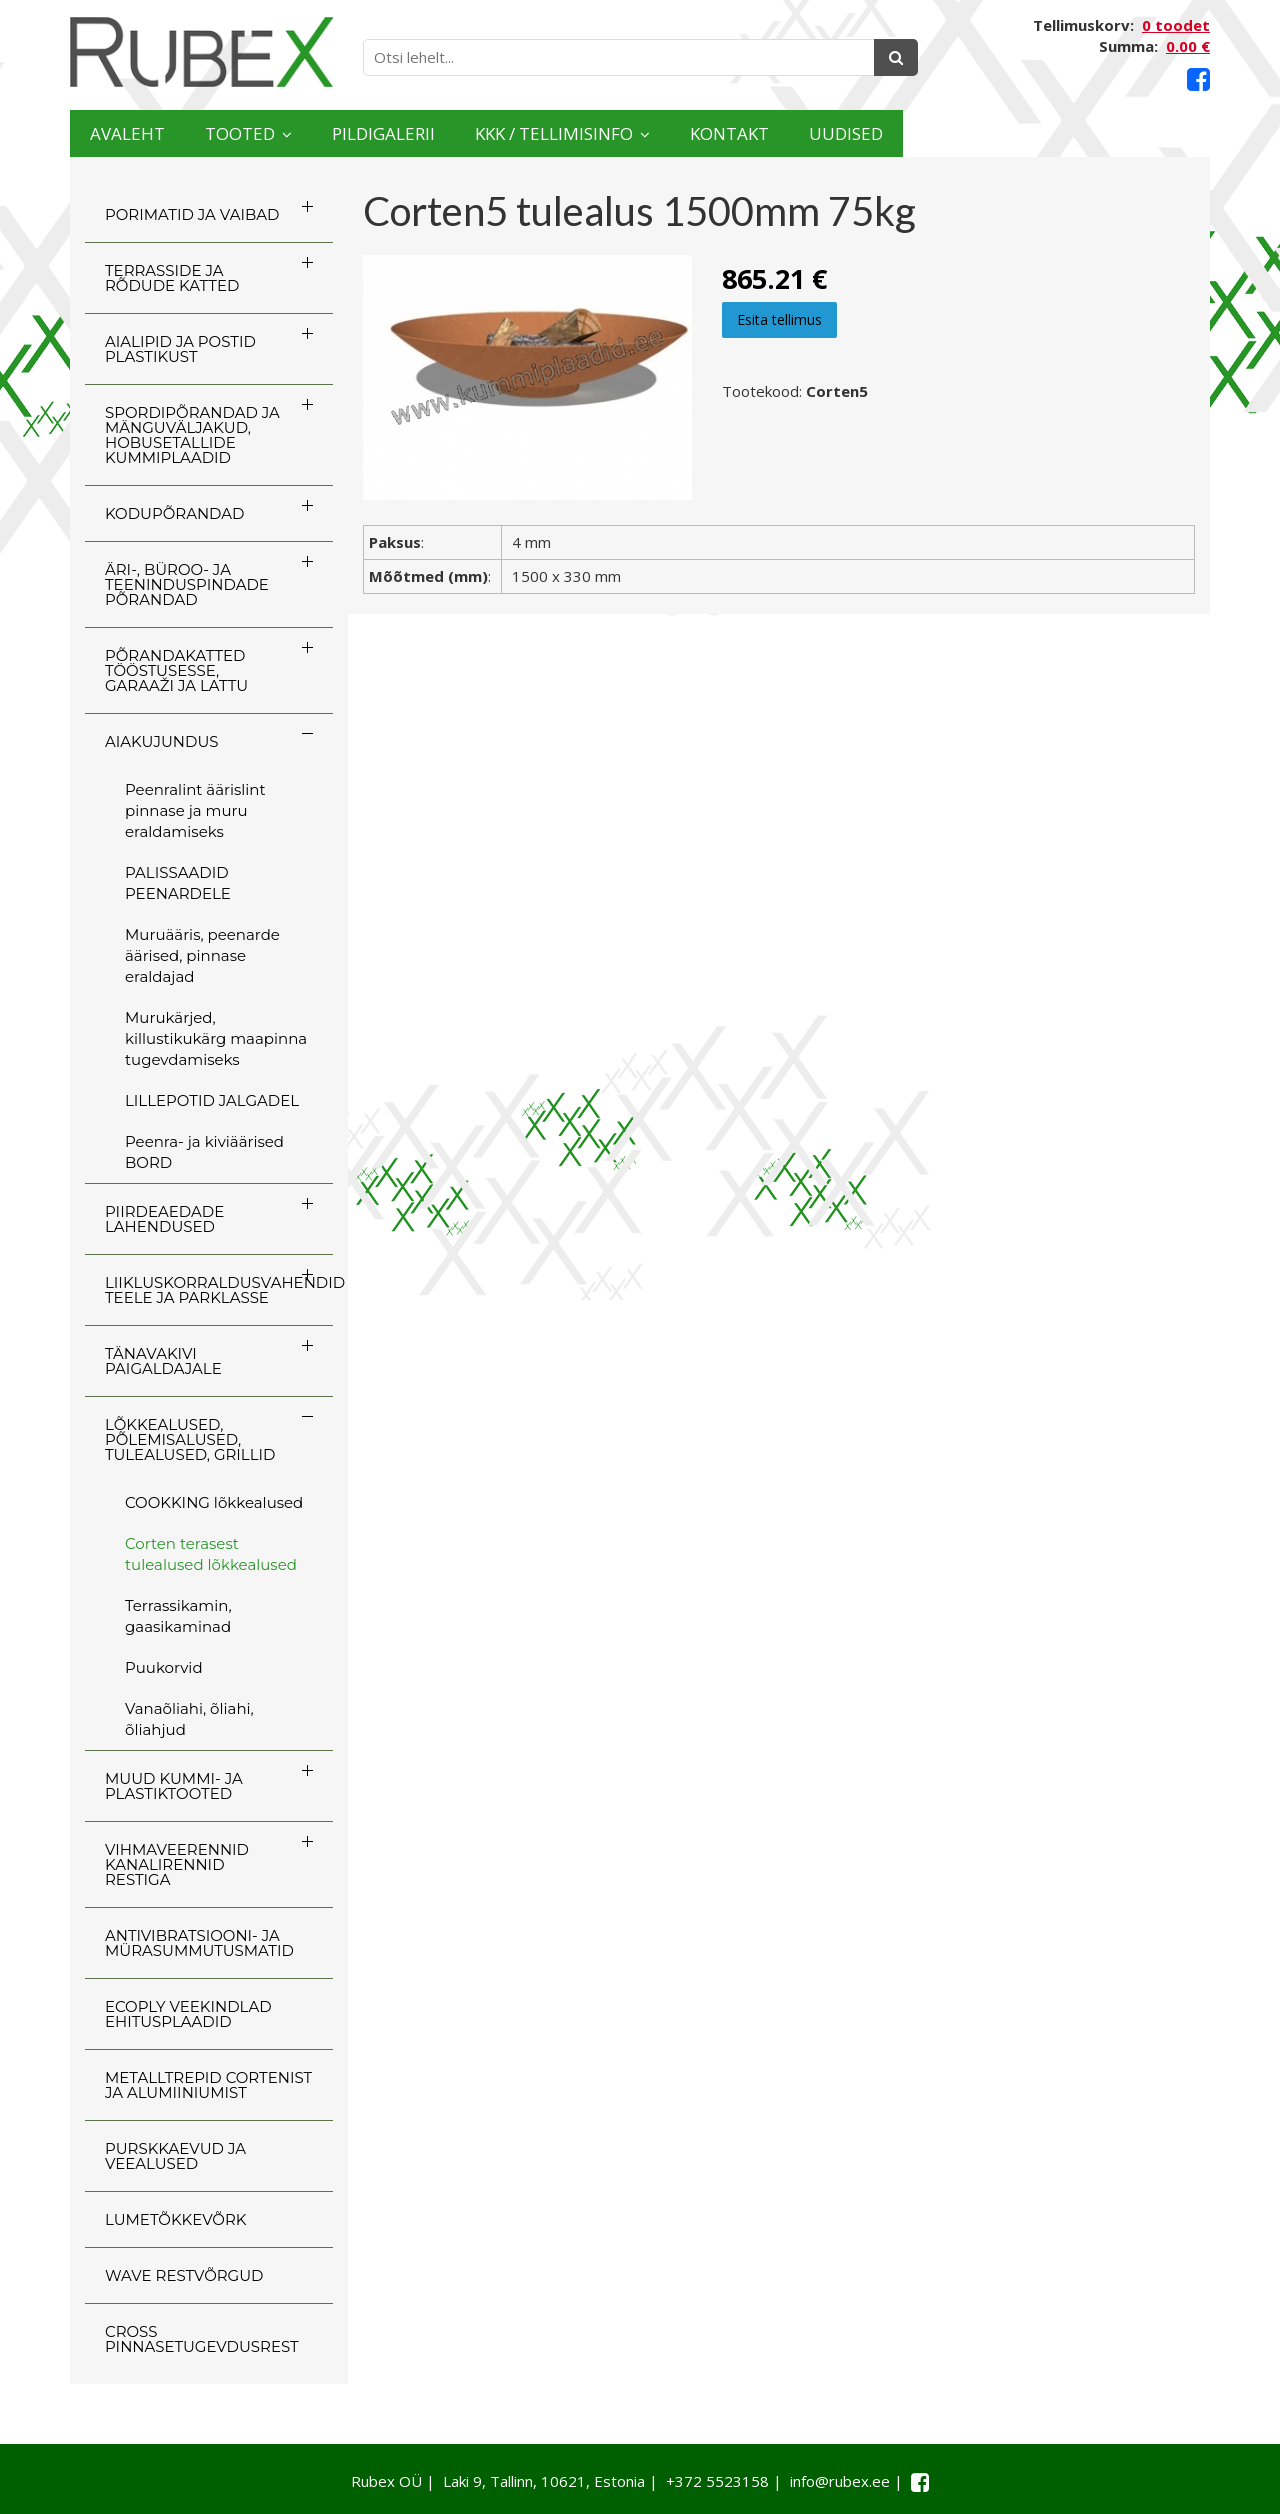 The height and width of the screenshot is (2514, 1280). What do you see at coordinates (208, 2085) in the screenshot?
I see `Metalltrepid Cortenist ja alumiiniumist` at bounding box center [208, 2085].